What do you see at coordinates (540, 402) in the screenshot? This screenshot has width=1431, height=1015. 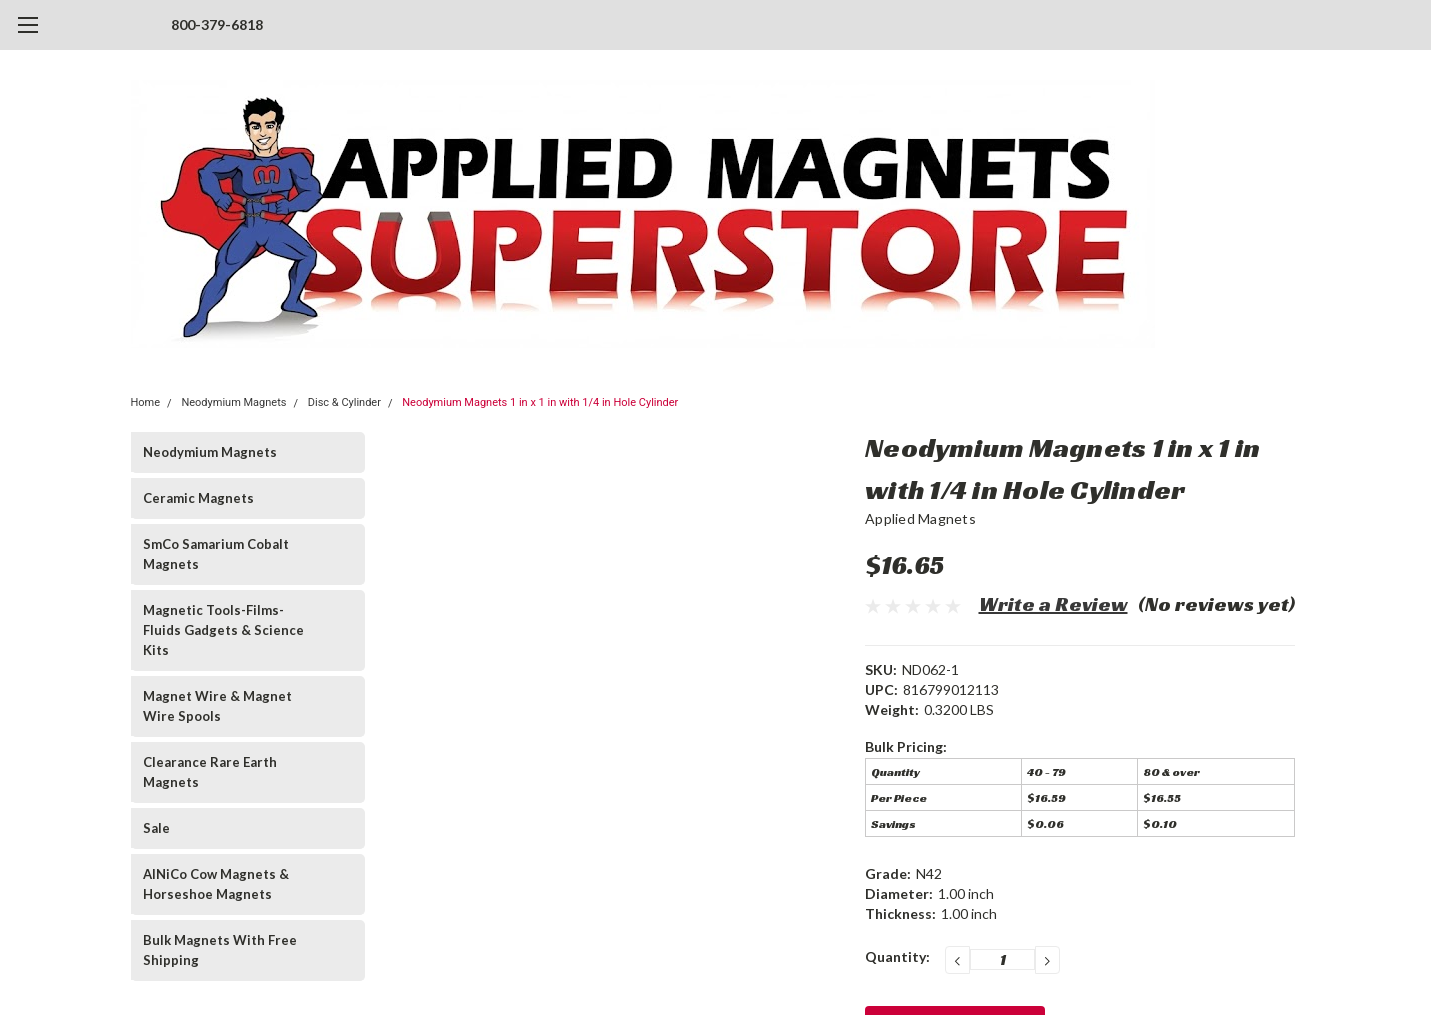 I see `Neodymium Magnets 1 in x 1 in with 1/4 in Hole Cylinder` at bounding box center [540, 402].